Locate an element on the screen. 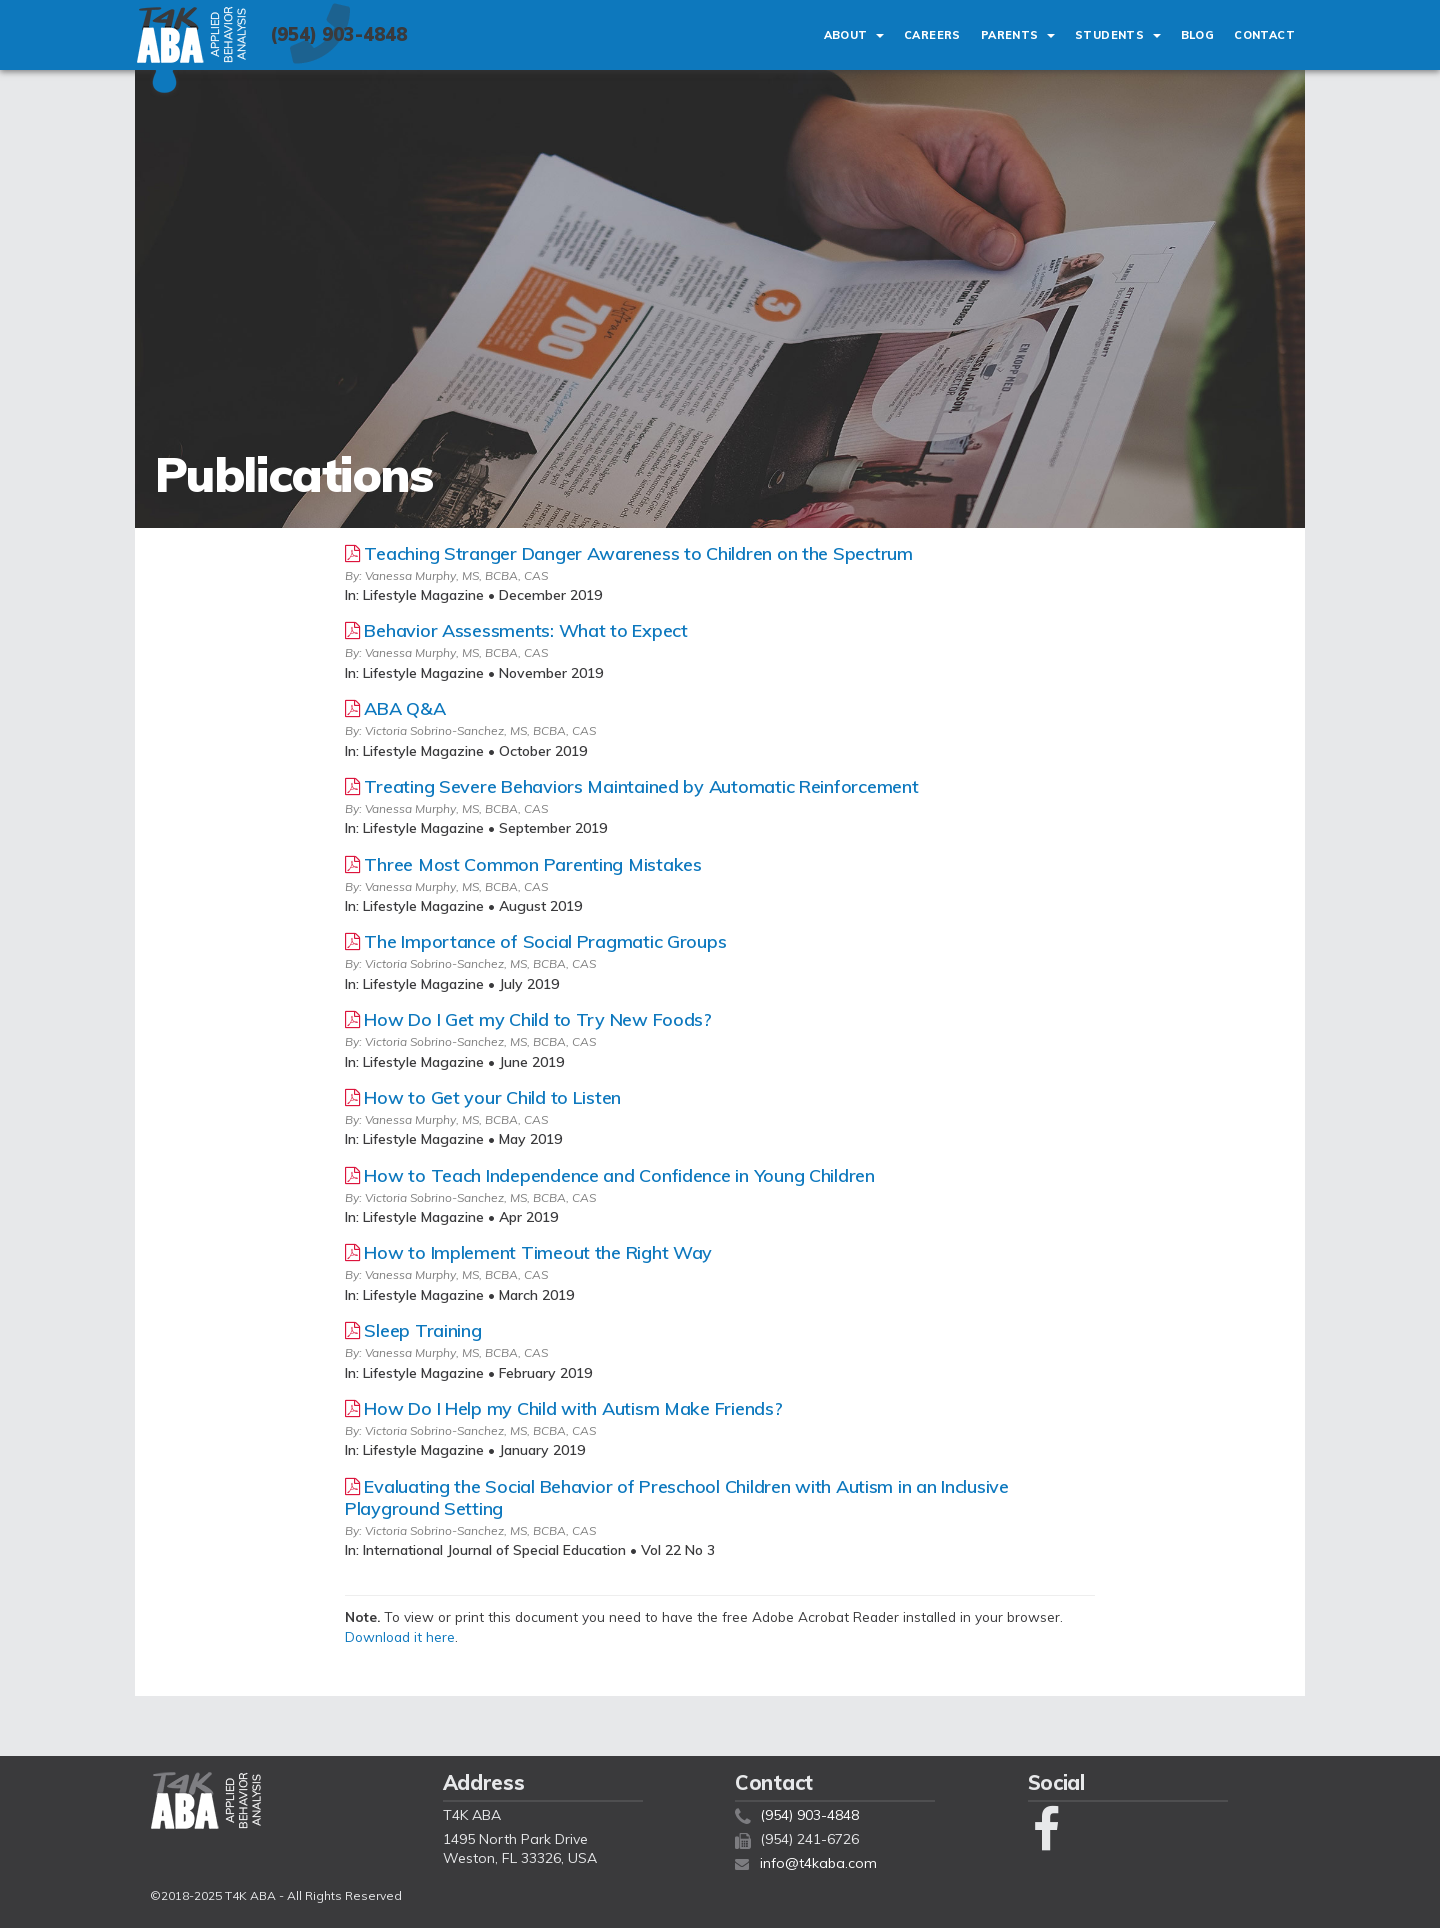 The height and width of the screenshot is (1928, 1440). Blog is located at coordinates (1198, 35).